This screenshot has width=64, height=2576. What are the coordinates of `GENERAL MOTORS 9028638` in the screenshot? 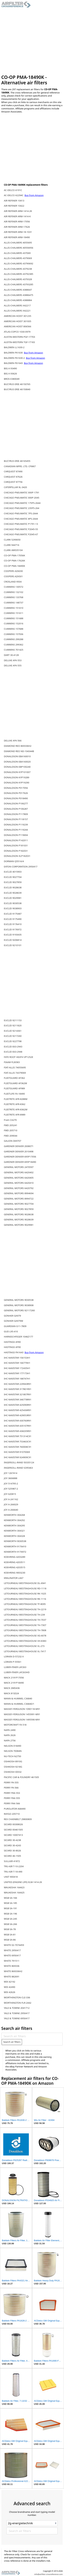 It's located at (19, 1214).